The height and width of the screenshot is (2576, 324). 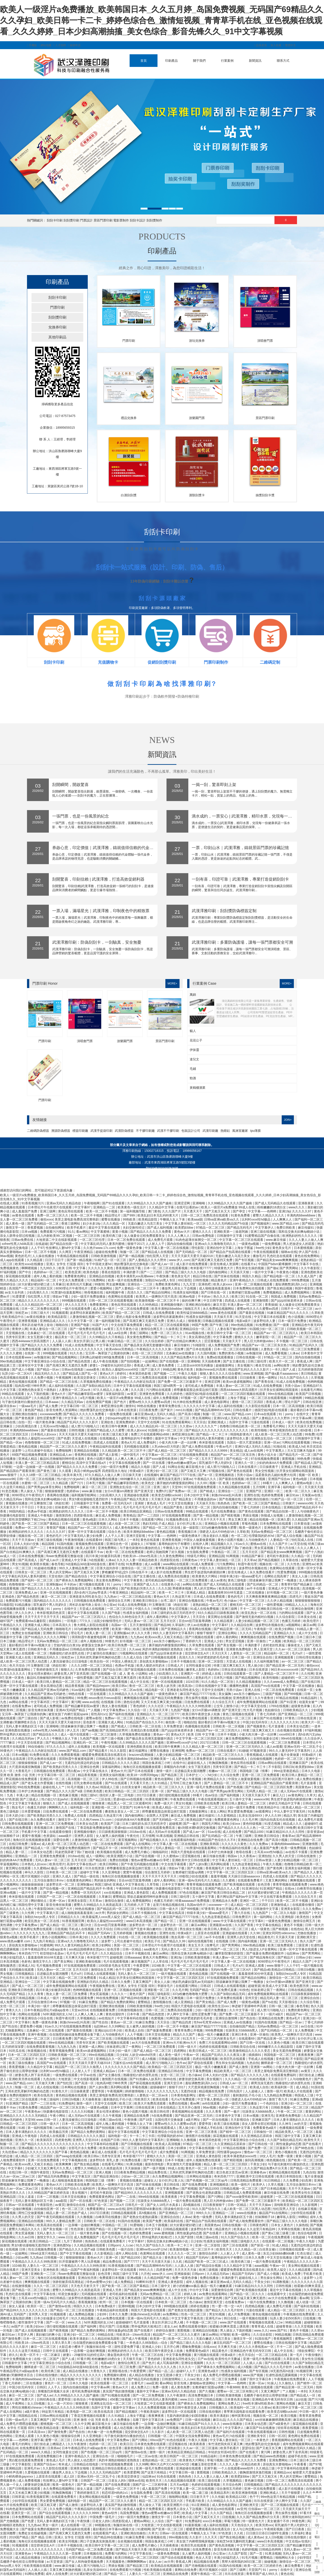 What do you see at coordinates (108, 1548) in the screenshot?
I see `亚洲免费网站` at bounding box center [108, 1548].